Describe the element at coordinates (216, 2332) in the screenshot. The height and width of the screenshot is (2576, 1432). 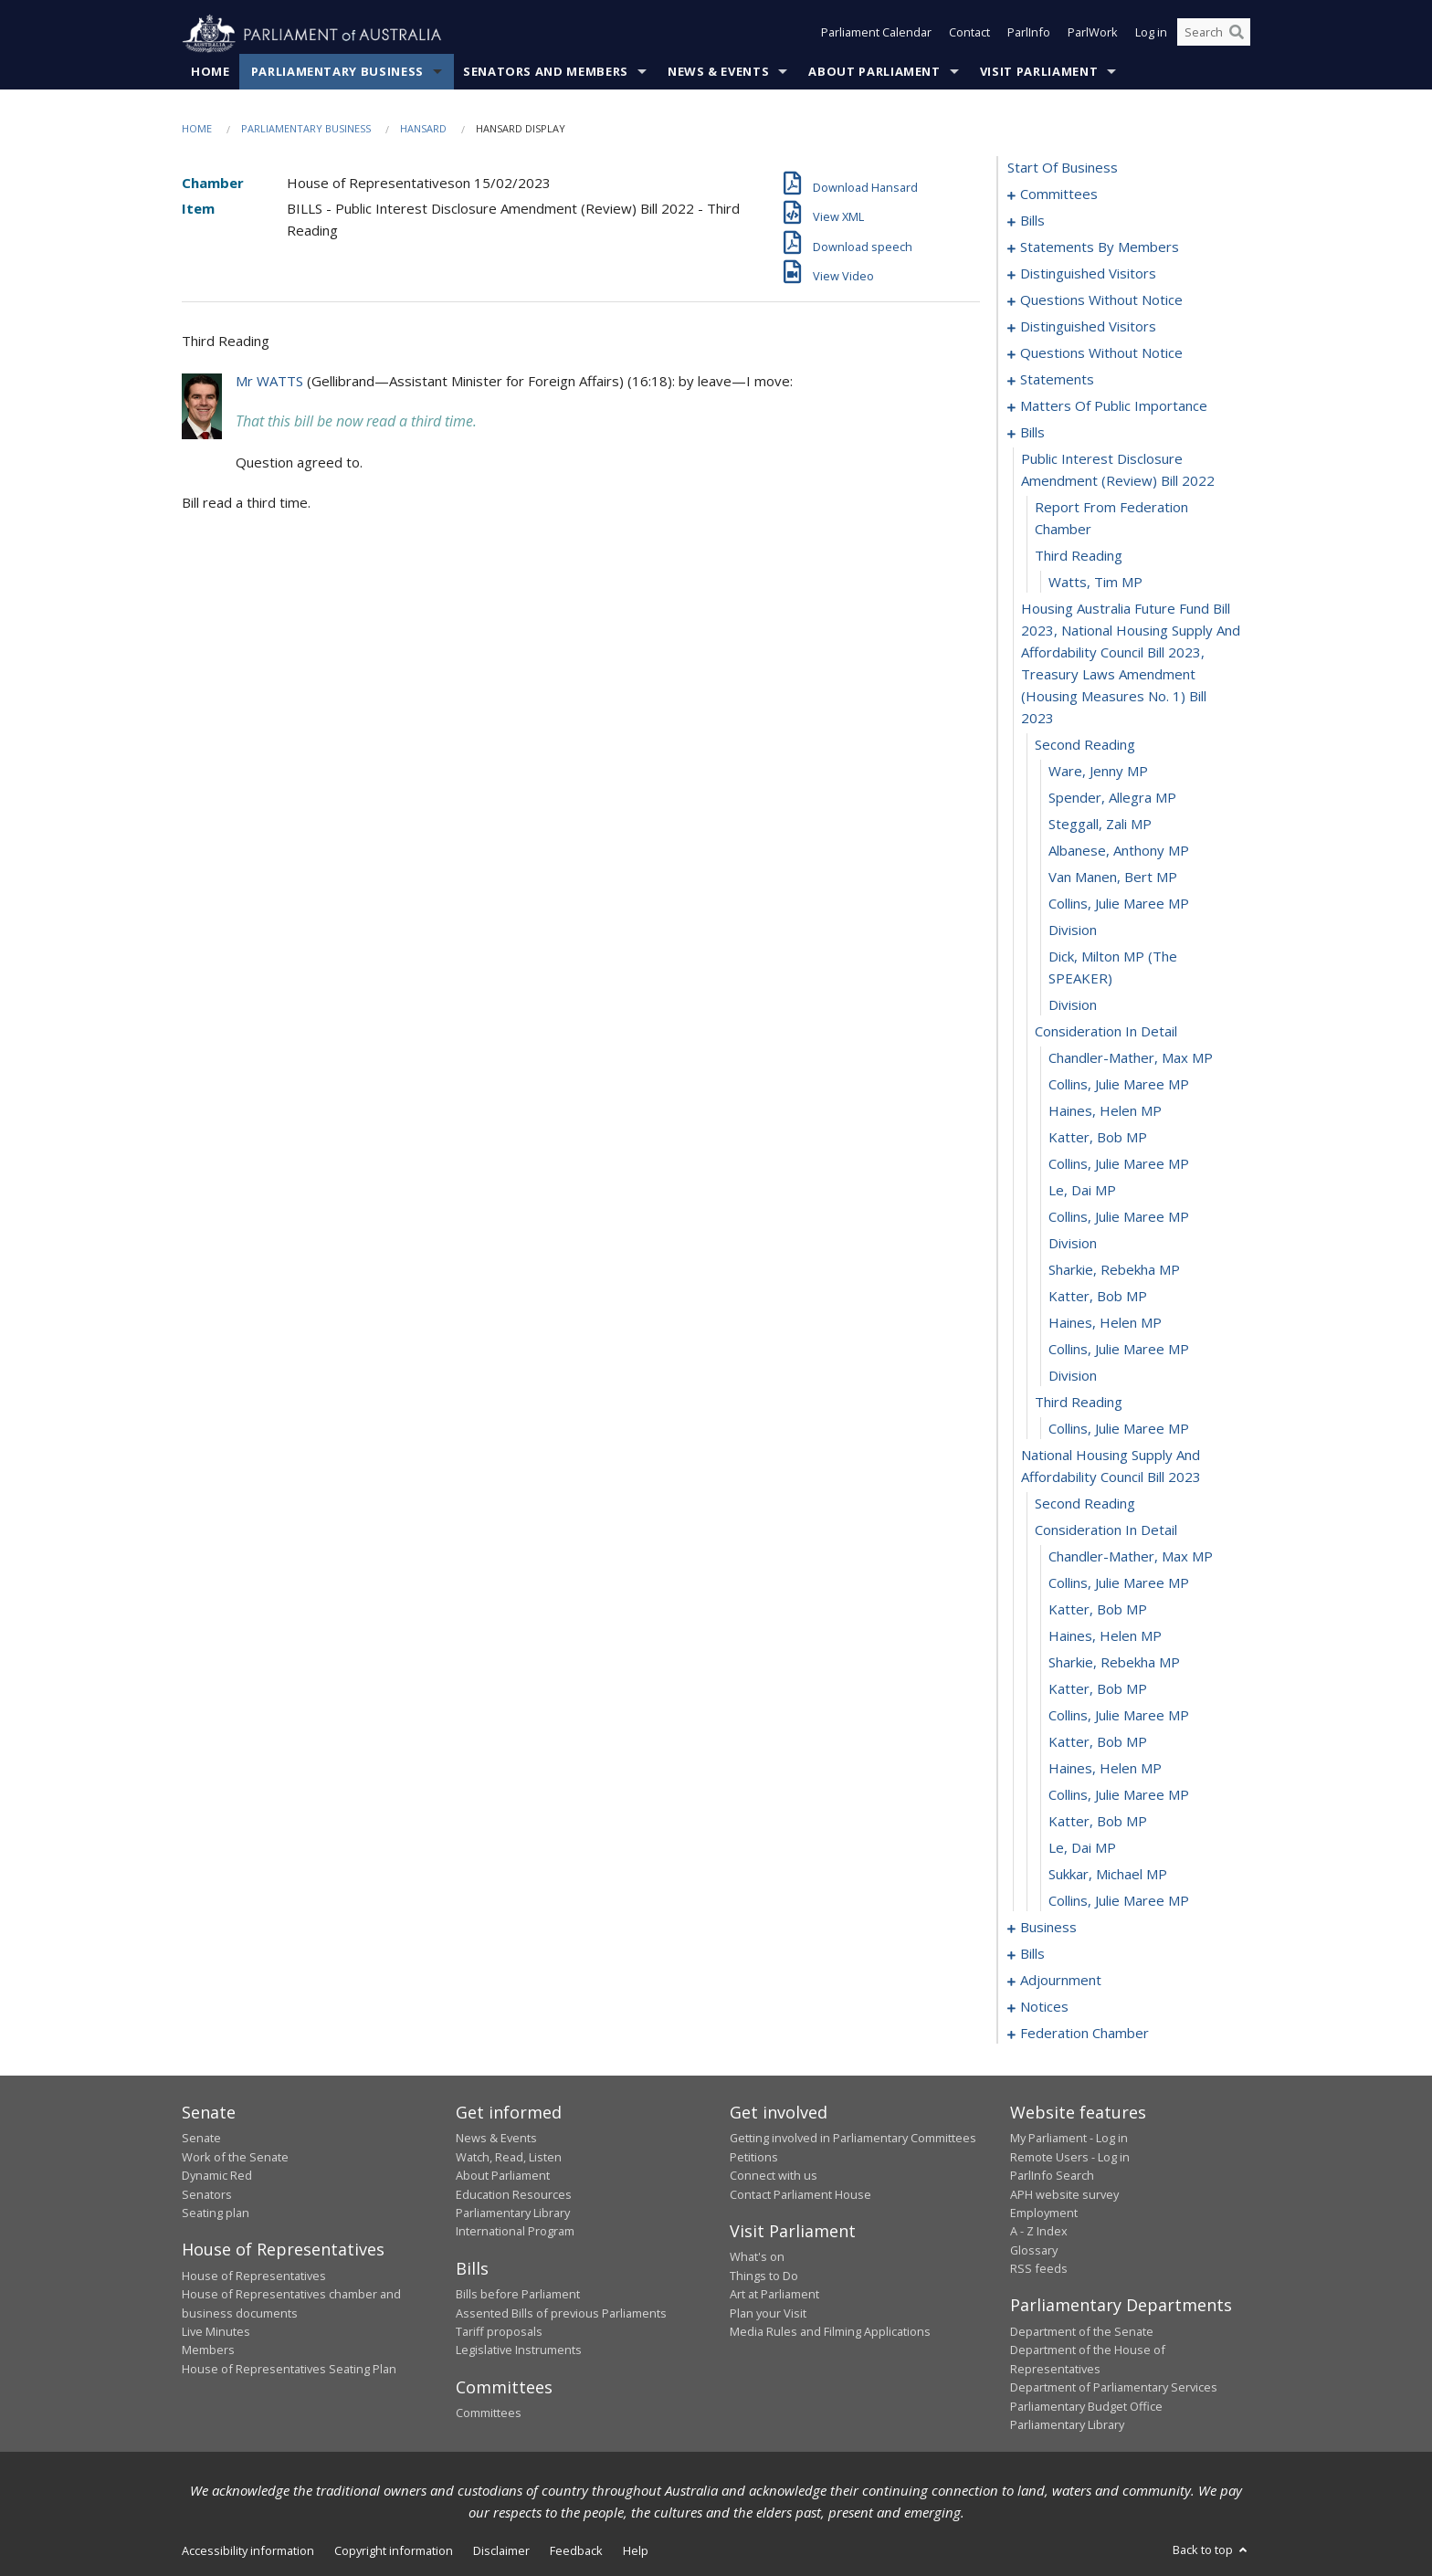
I see `Live Minutes` at that location.